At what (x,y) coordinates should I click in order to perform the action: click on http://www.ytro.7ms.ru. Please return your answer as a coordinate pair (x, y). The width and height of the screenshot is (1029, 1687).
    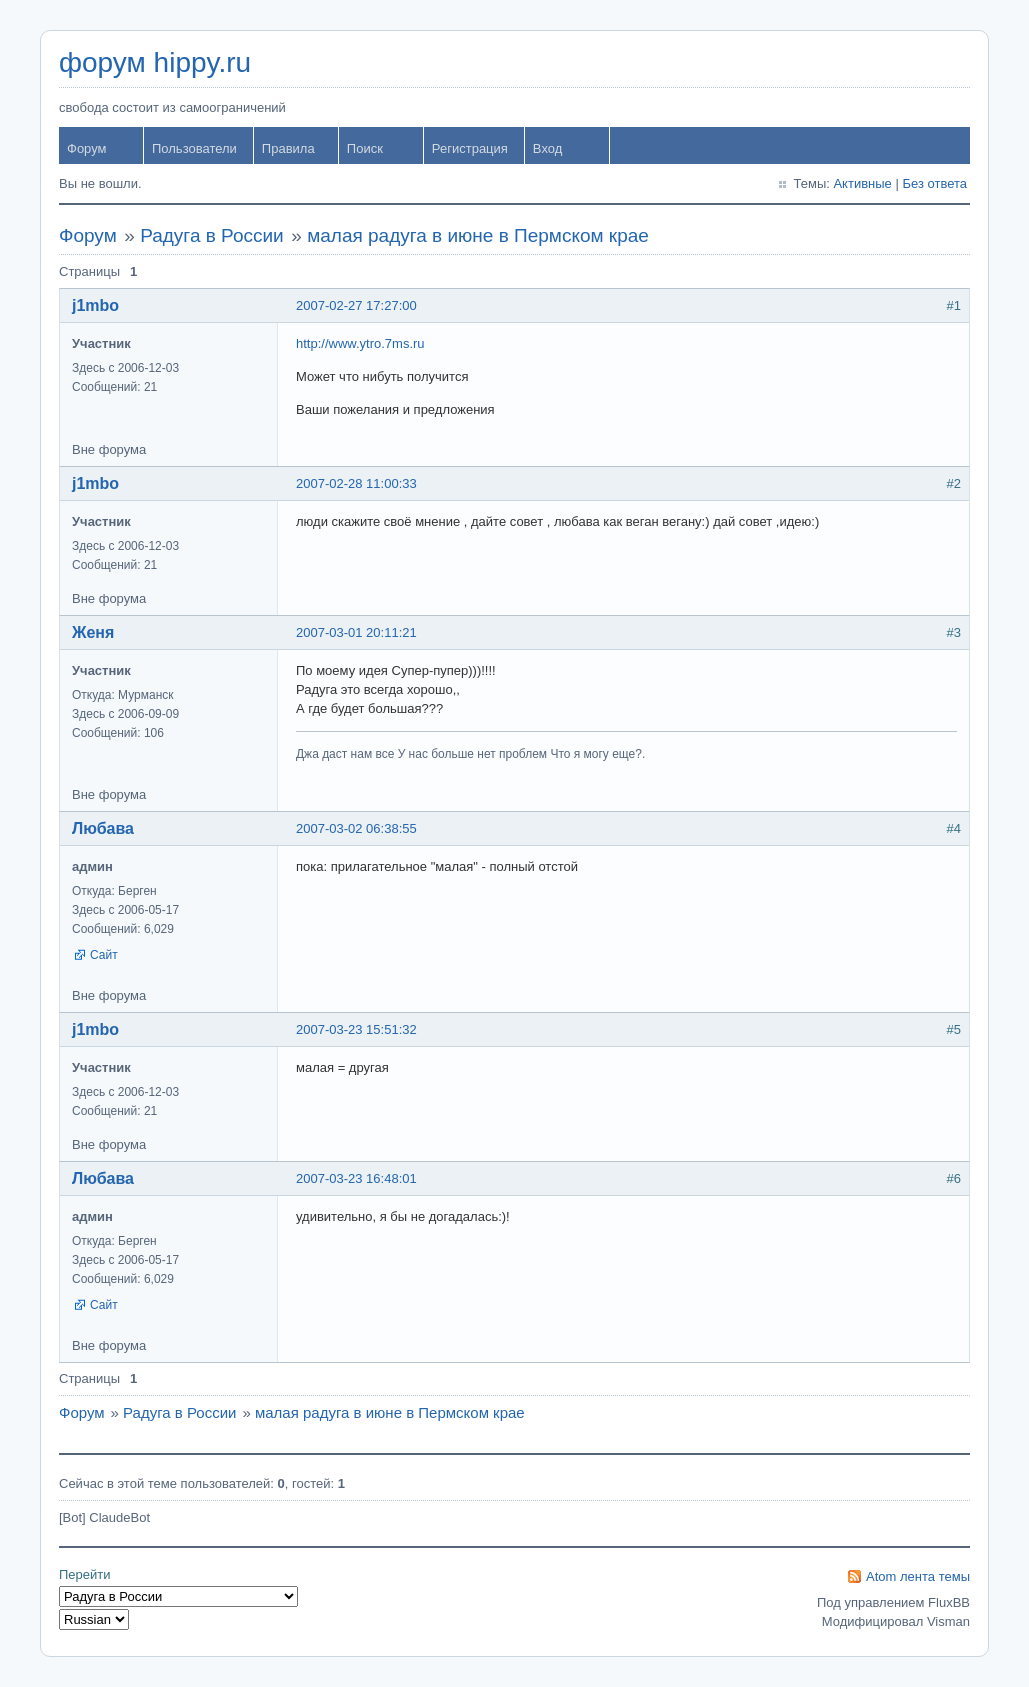
    Looking at the image, I should click on (360, 343).